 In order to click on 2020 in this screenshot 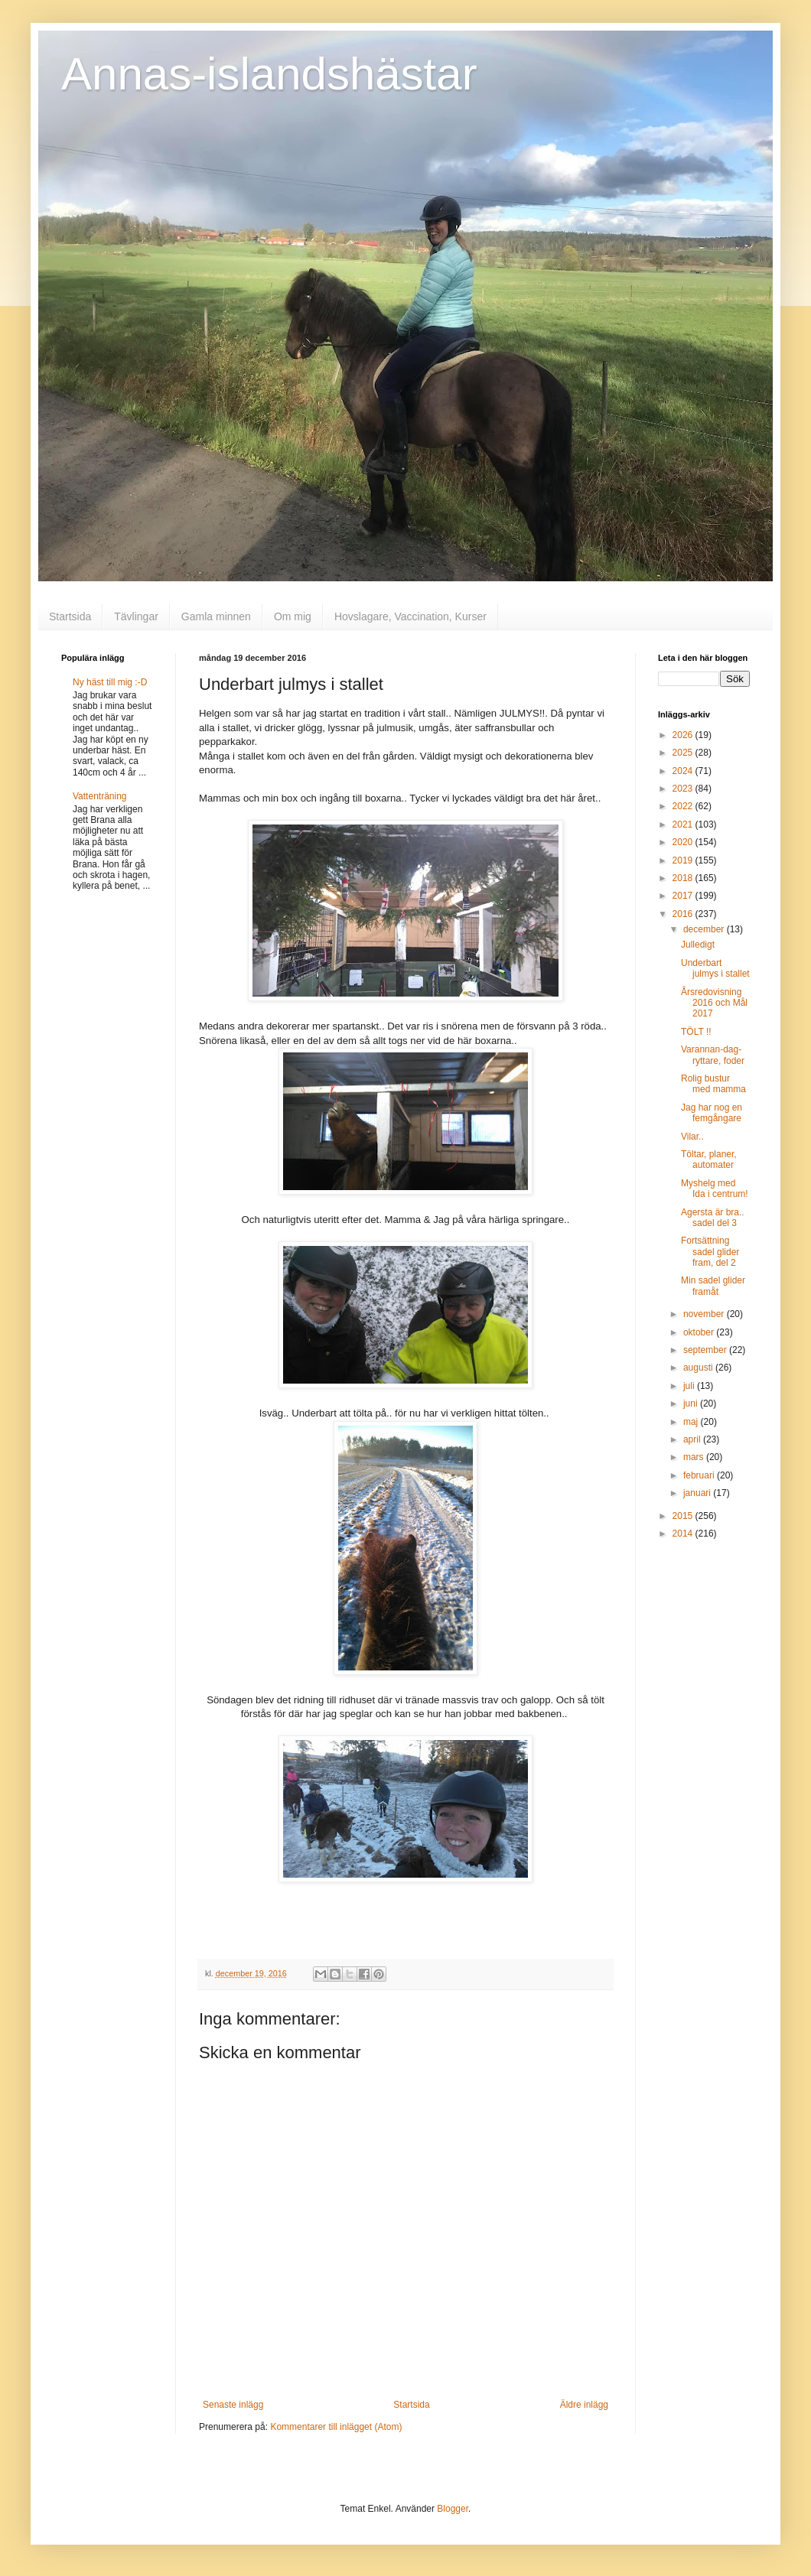, I will do `click(684, 842)`.